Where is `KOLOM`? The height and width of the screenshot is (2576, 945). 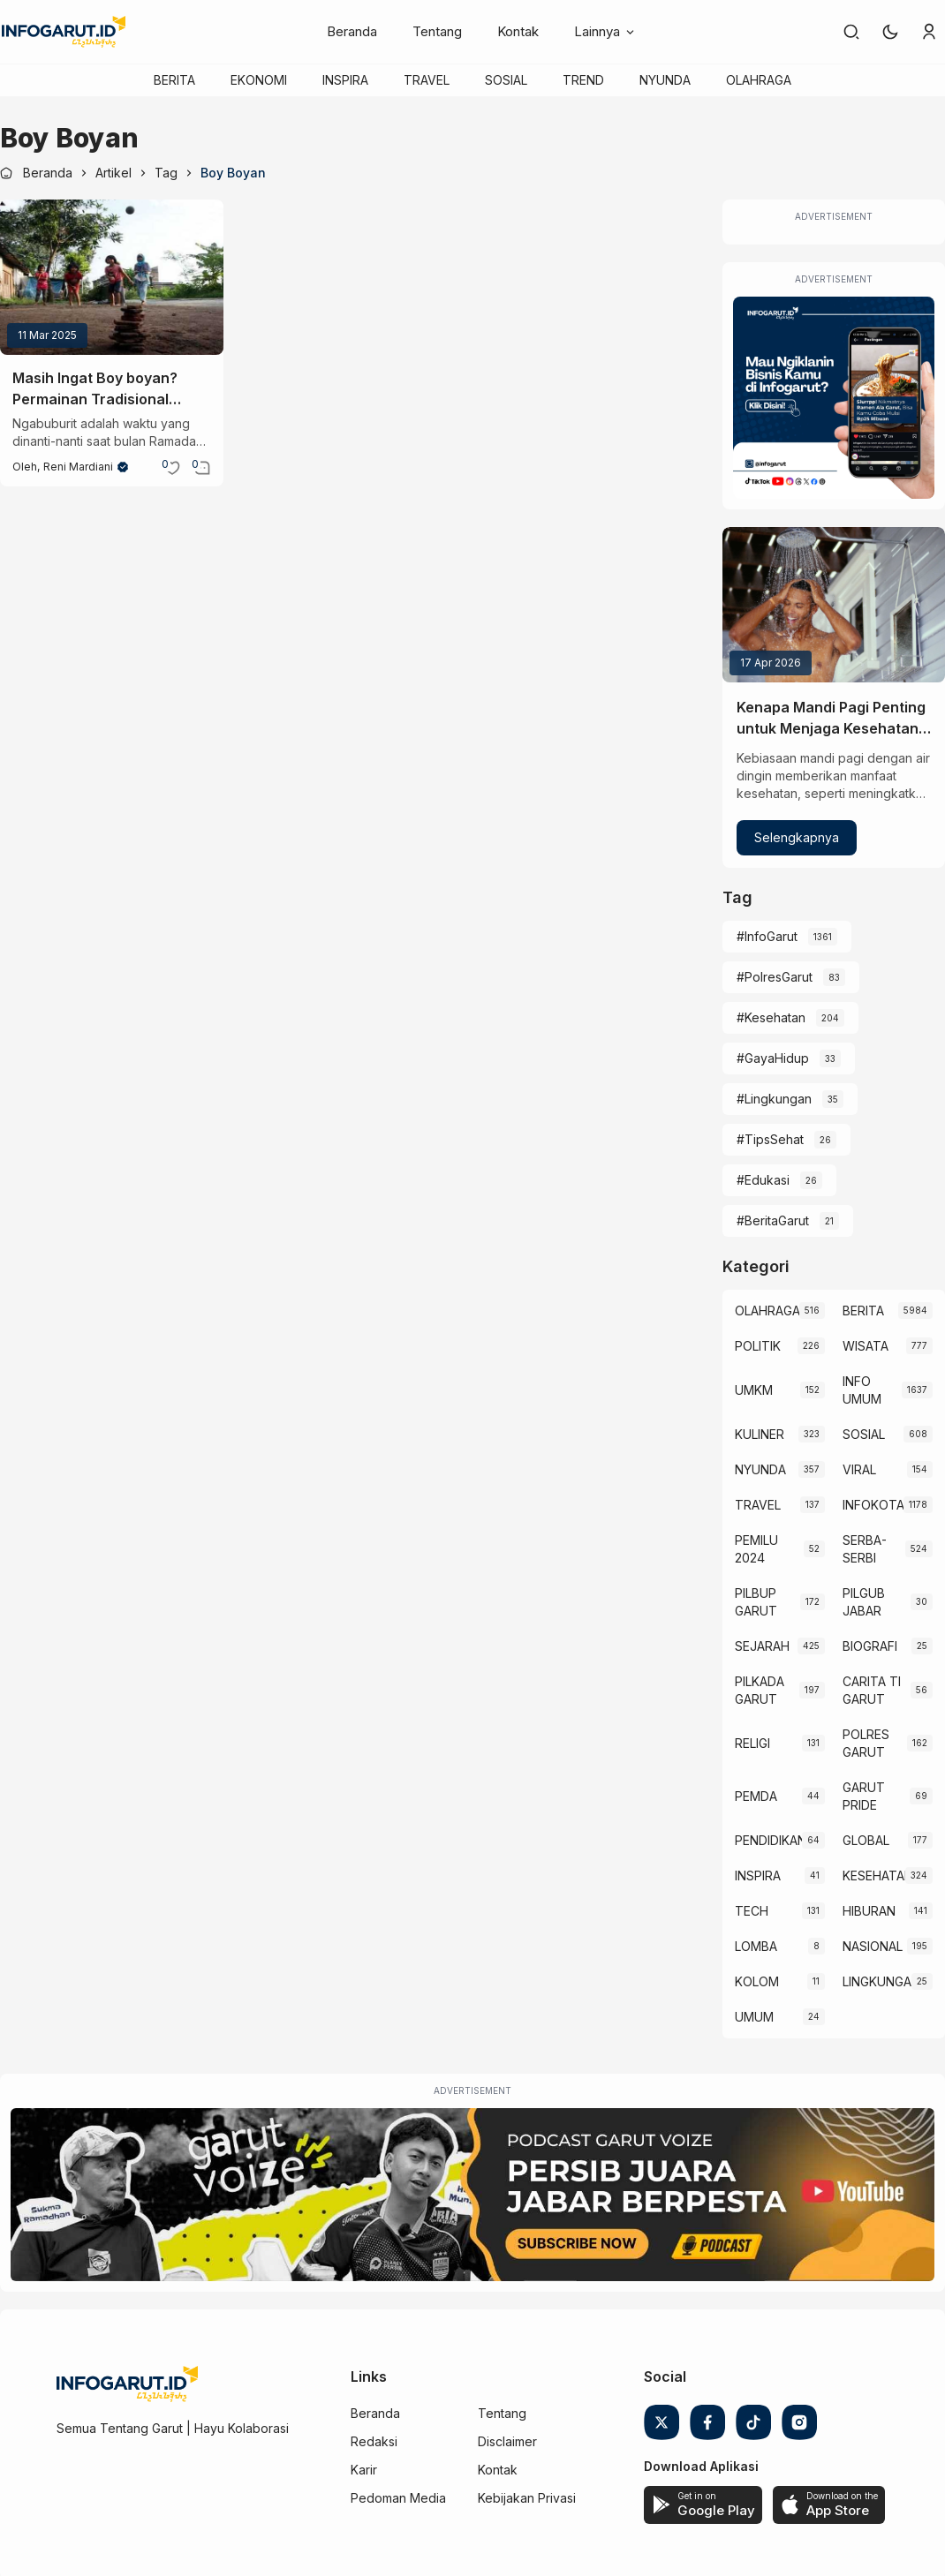 KOLOM is located at coordinates (757, 1981).